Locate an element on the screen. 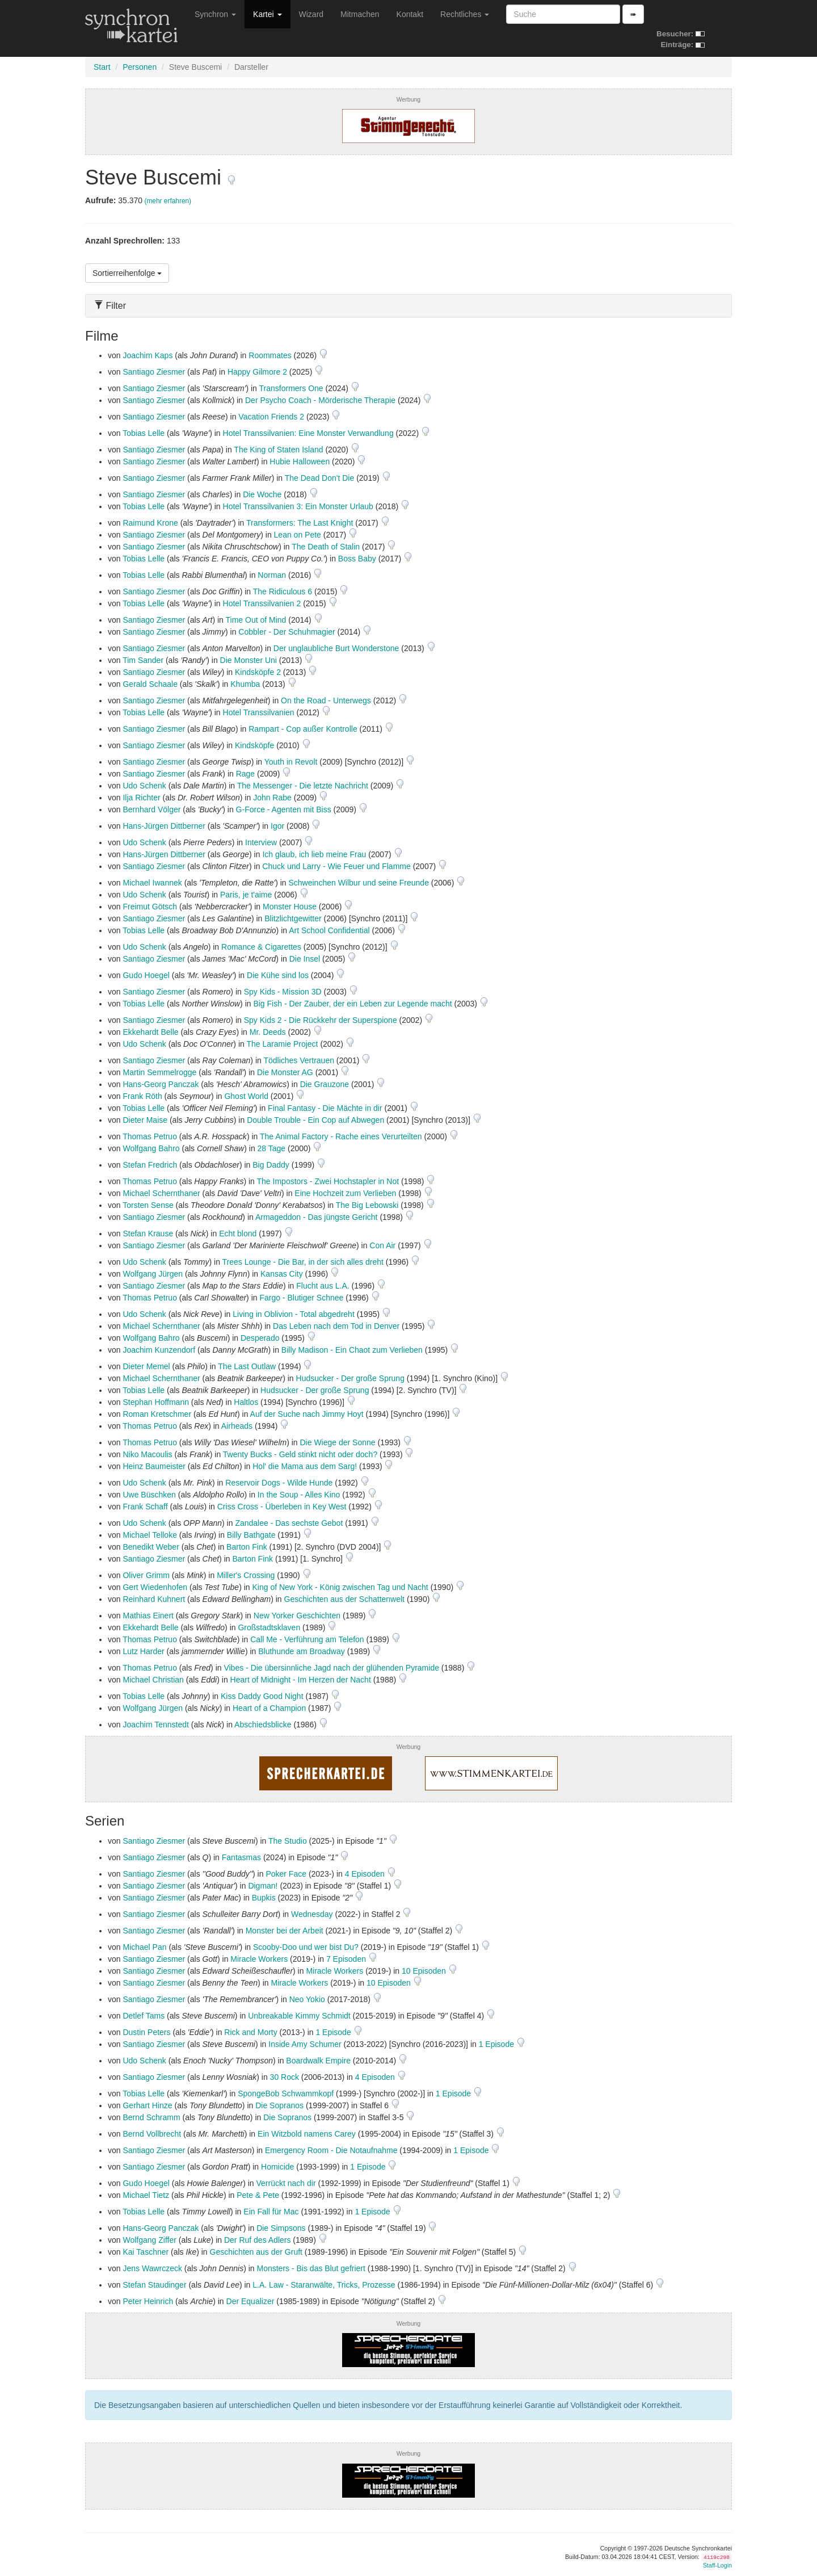 This screenshot has height=2576, width=817. Oliver Grimm is located at coordinates (146, 1575).